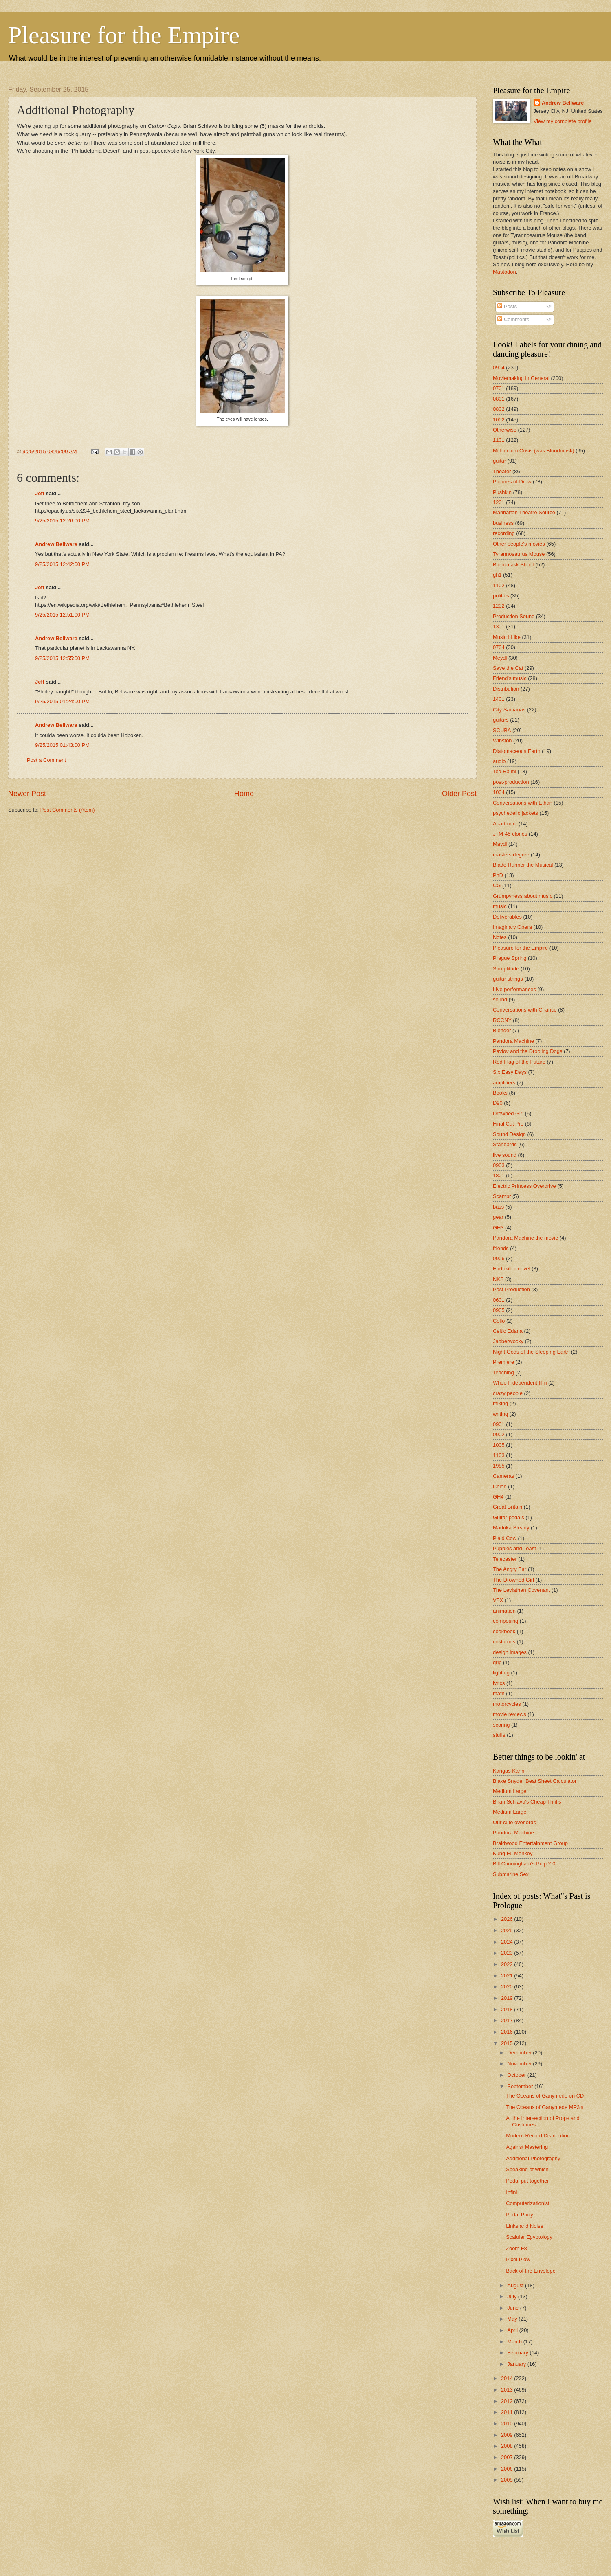 The width and height of the screenshot is (611, 2576). I want to click on Grumpyness about music, so click(522, 896).